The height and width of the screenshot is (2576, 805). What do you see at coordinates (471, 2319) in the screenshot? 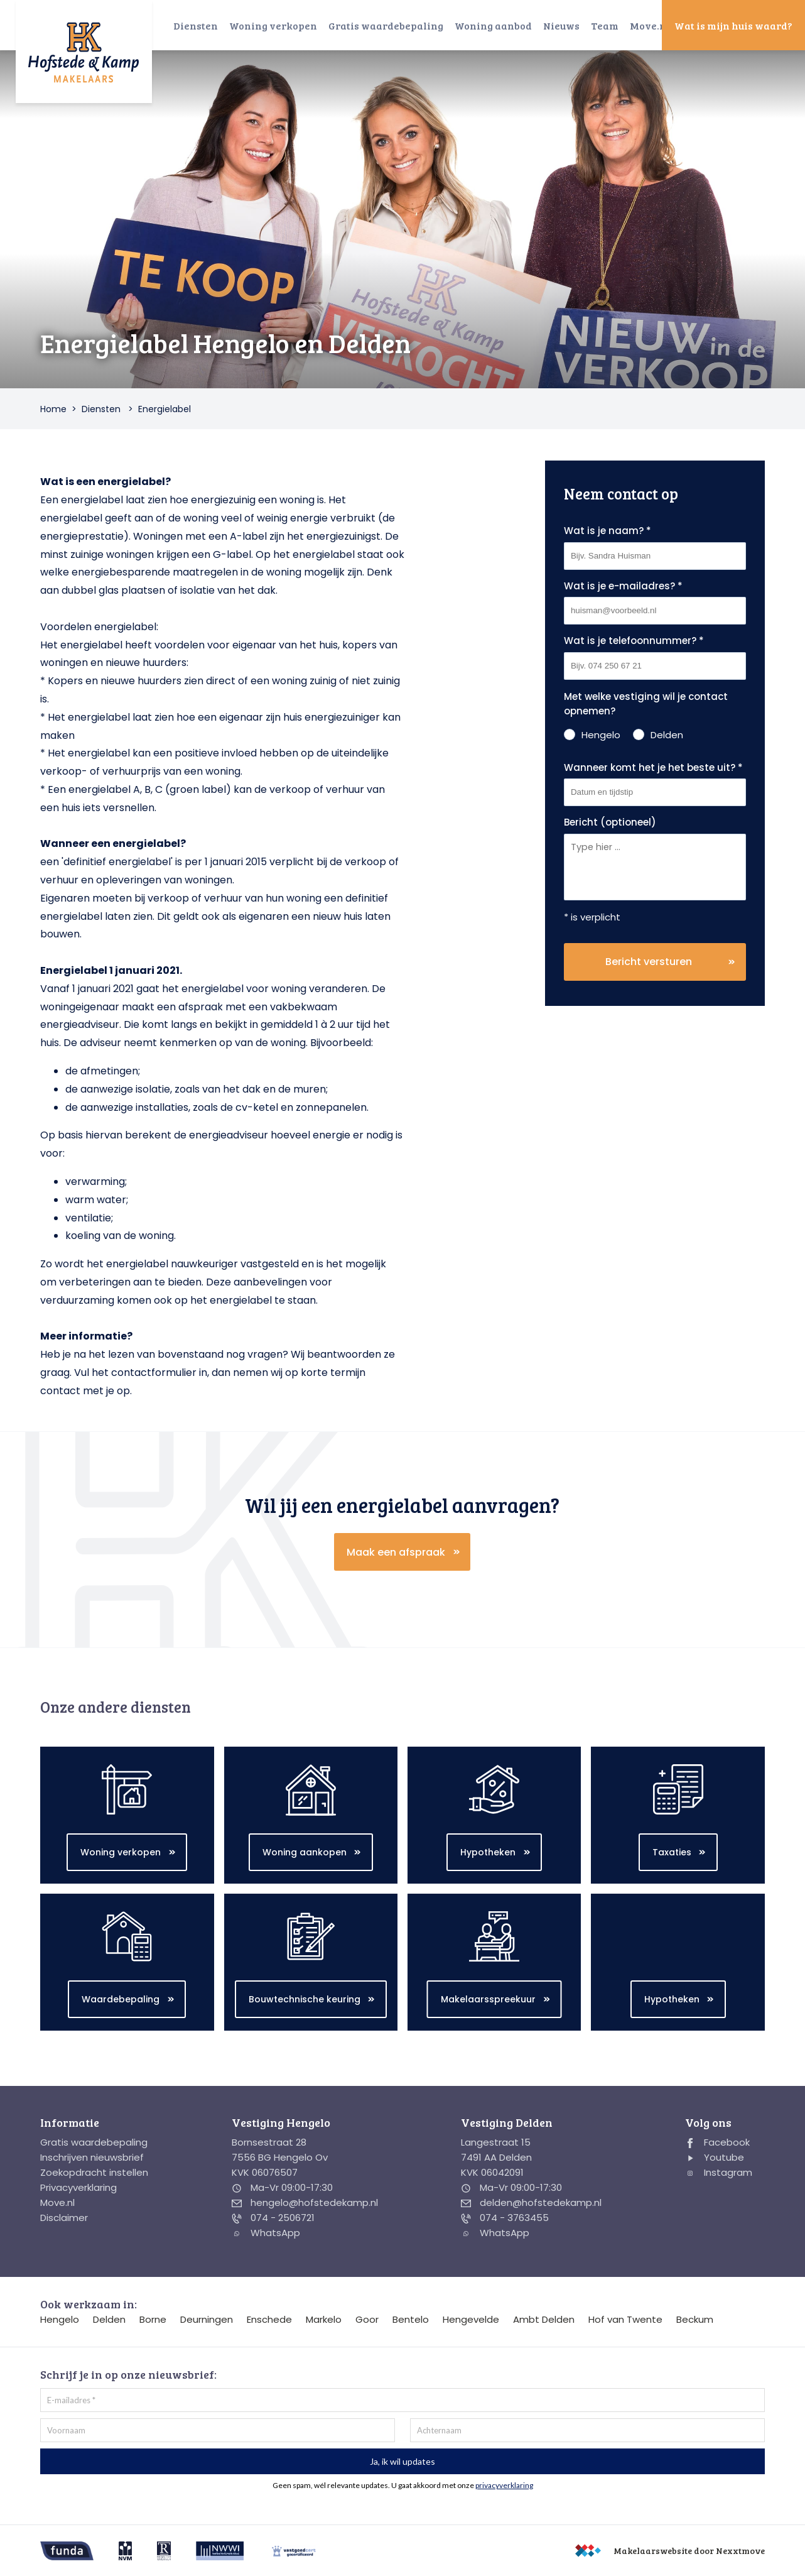
I see `Hengevelde` at bounding box center [471, 2319].